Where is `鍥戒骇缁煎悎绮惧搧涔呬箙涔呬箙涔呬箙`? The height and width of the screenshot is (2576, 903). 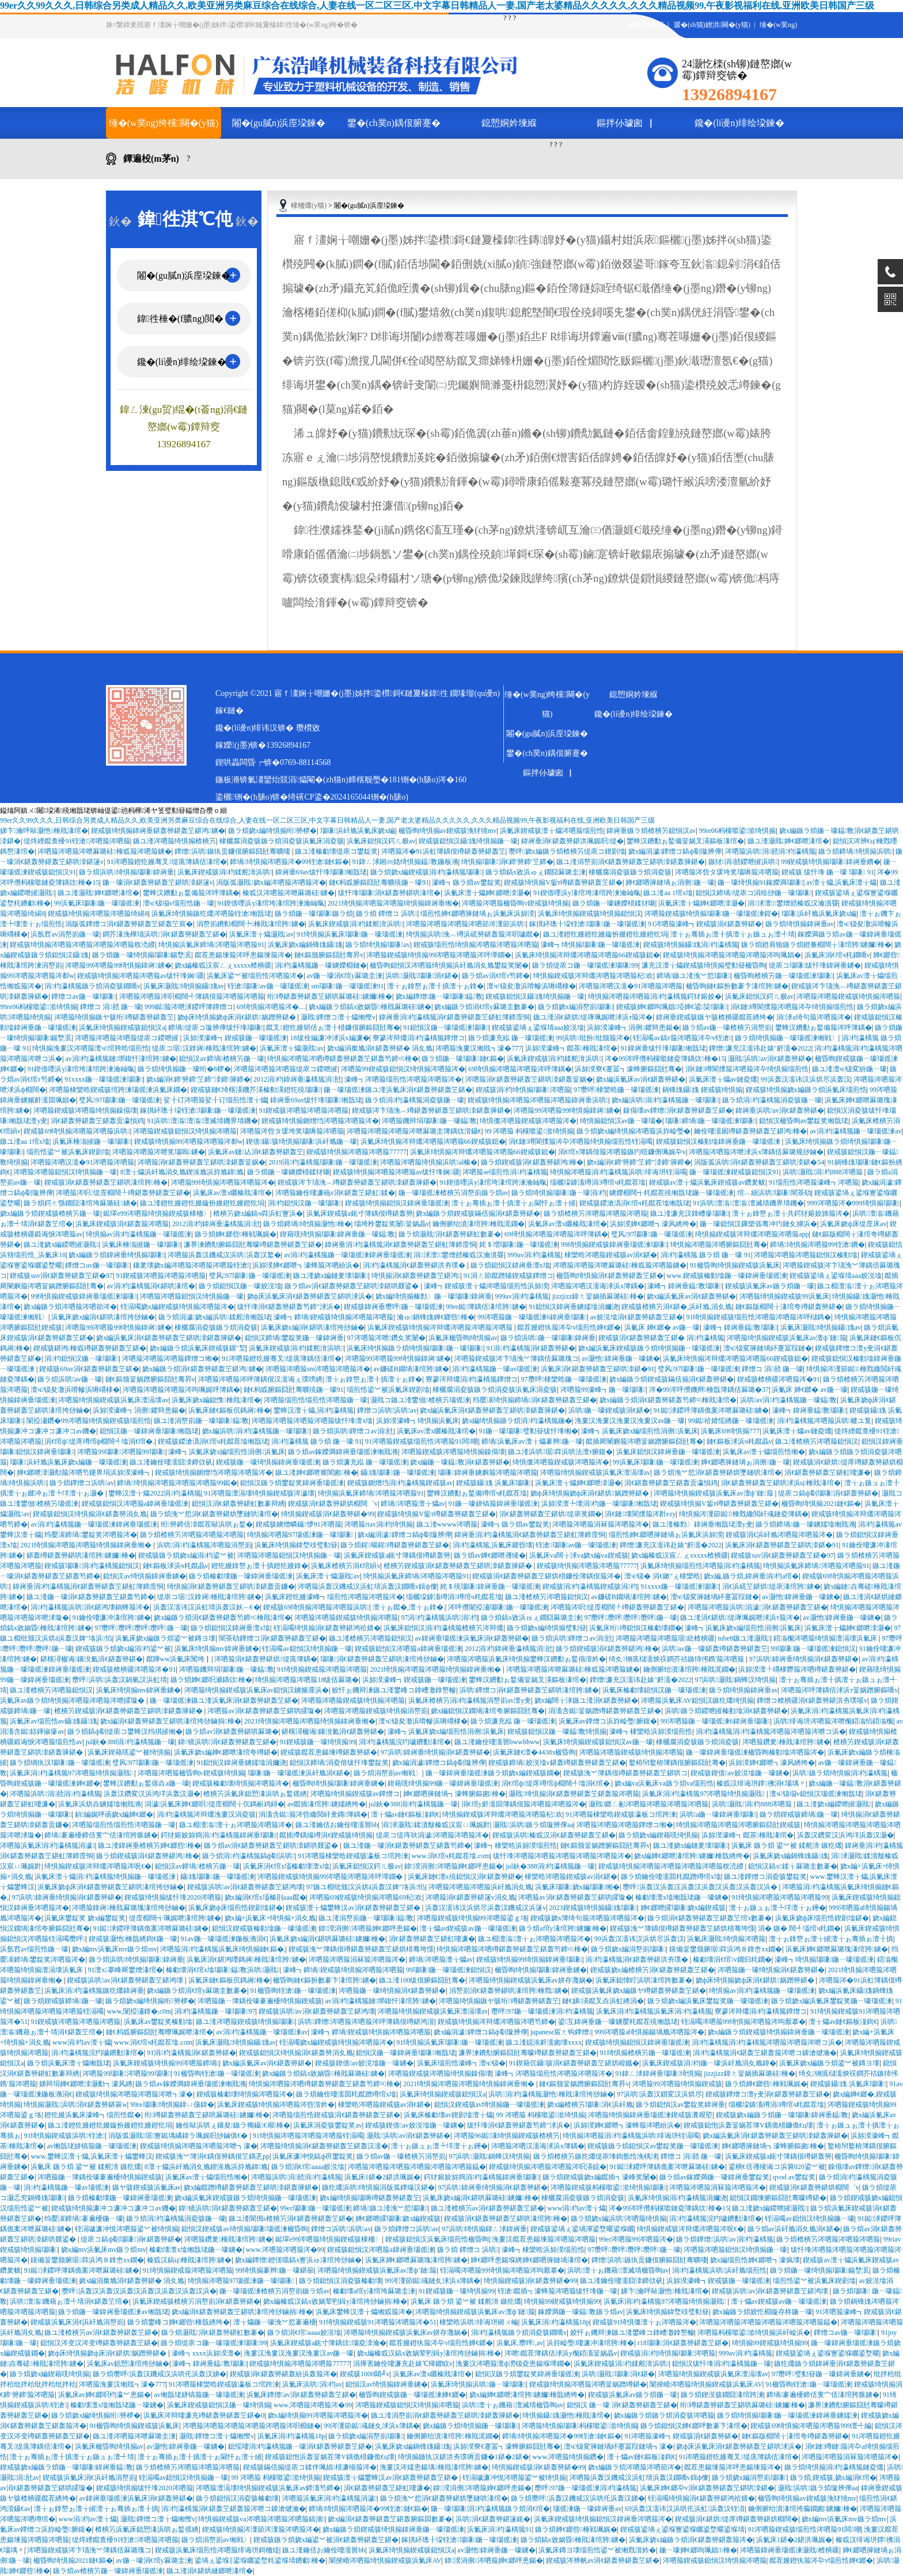 鍥戒骇缁煎悎绮惧搧涔呬箙涔呬箙涔呬箙 is located at coordinates (475, 945).